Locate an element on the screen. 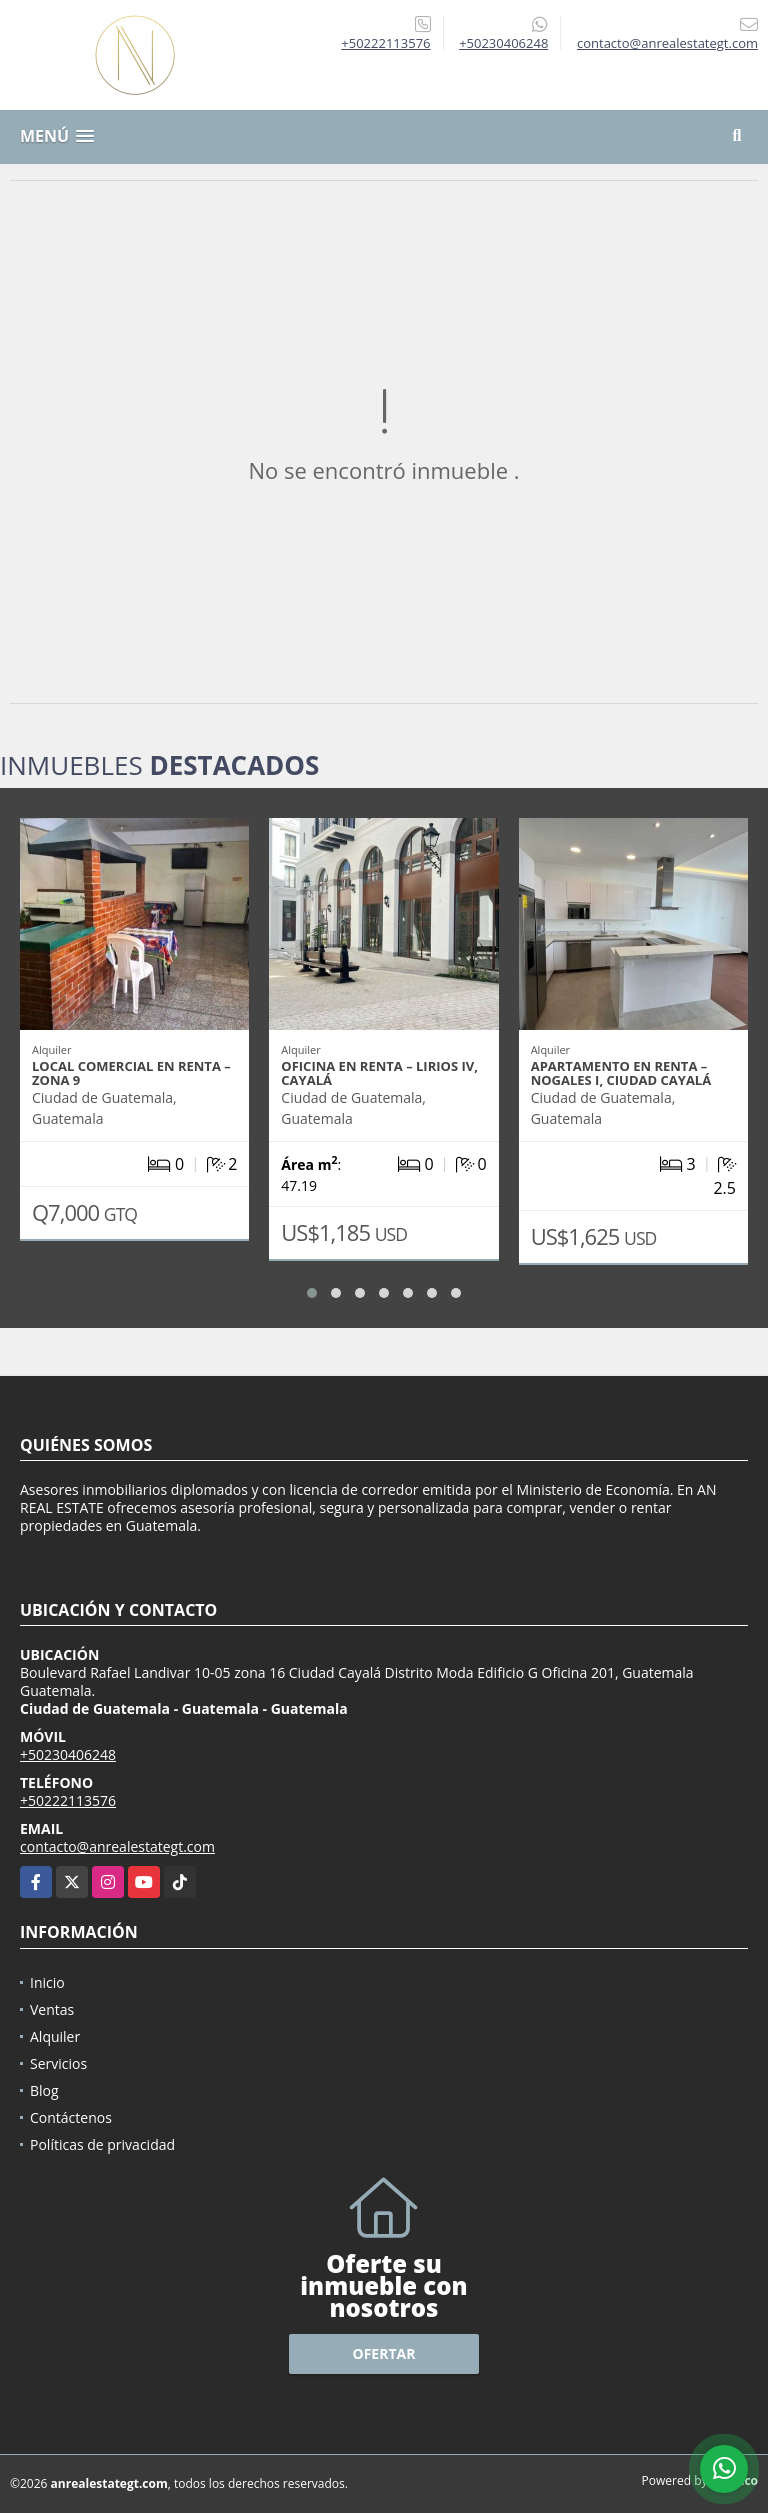 Image resolution: width=768 pixels, height=2513 pixels. Blog is located at coordinates (44, 2090).